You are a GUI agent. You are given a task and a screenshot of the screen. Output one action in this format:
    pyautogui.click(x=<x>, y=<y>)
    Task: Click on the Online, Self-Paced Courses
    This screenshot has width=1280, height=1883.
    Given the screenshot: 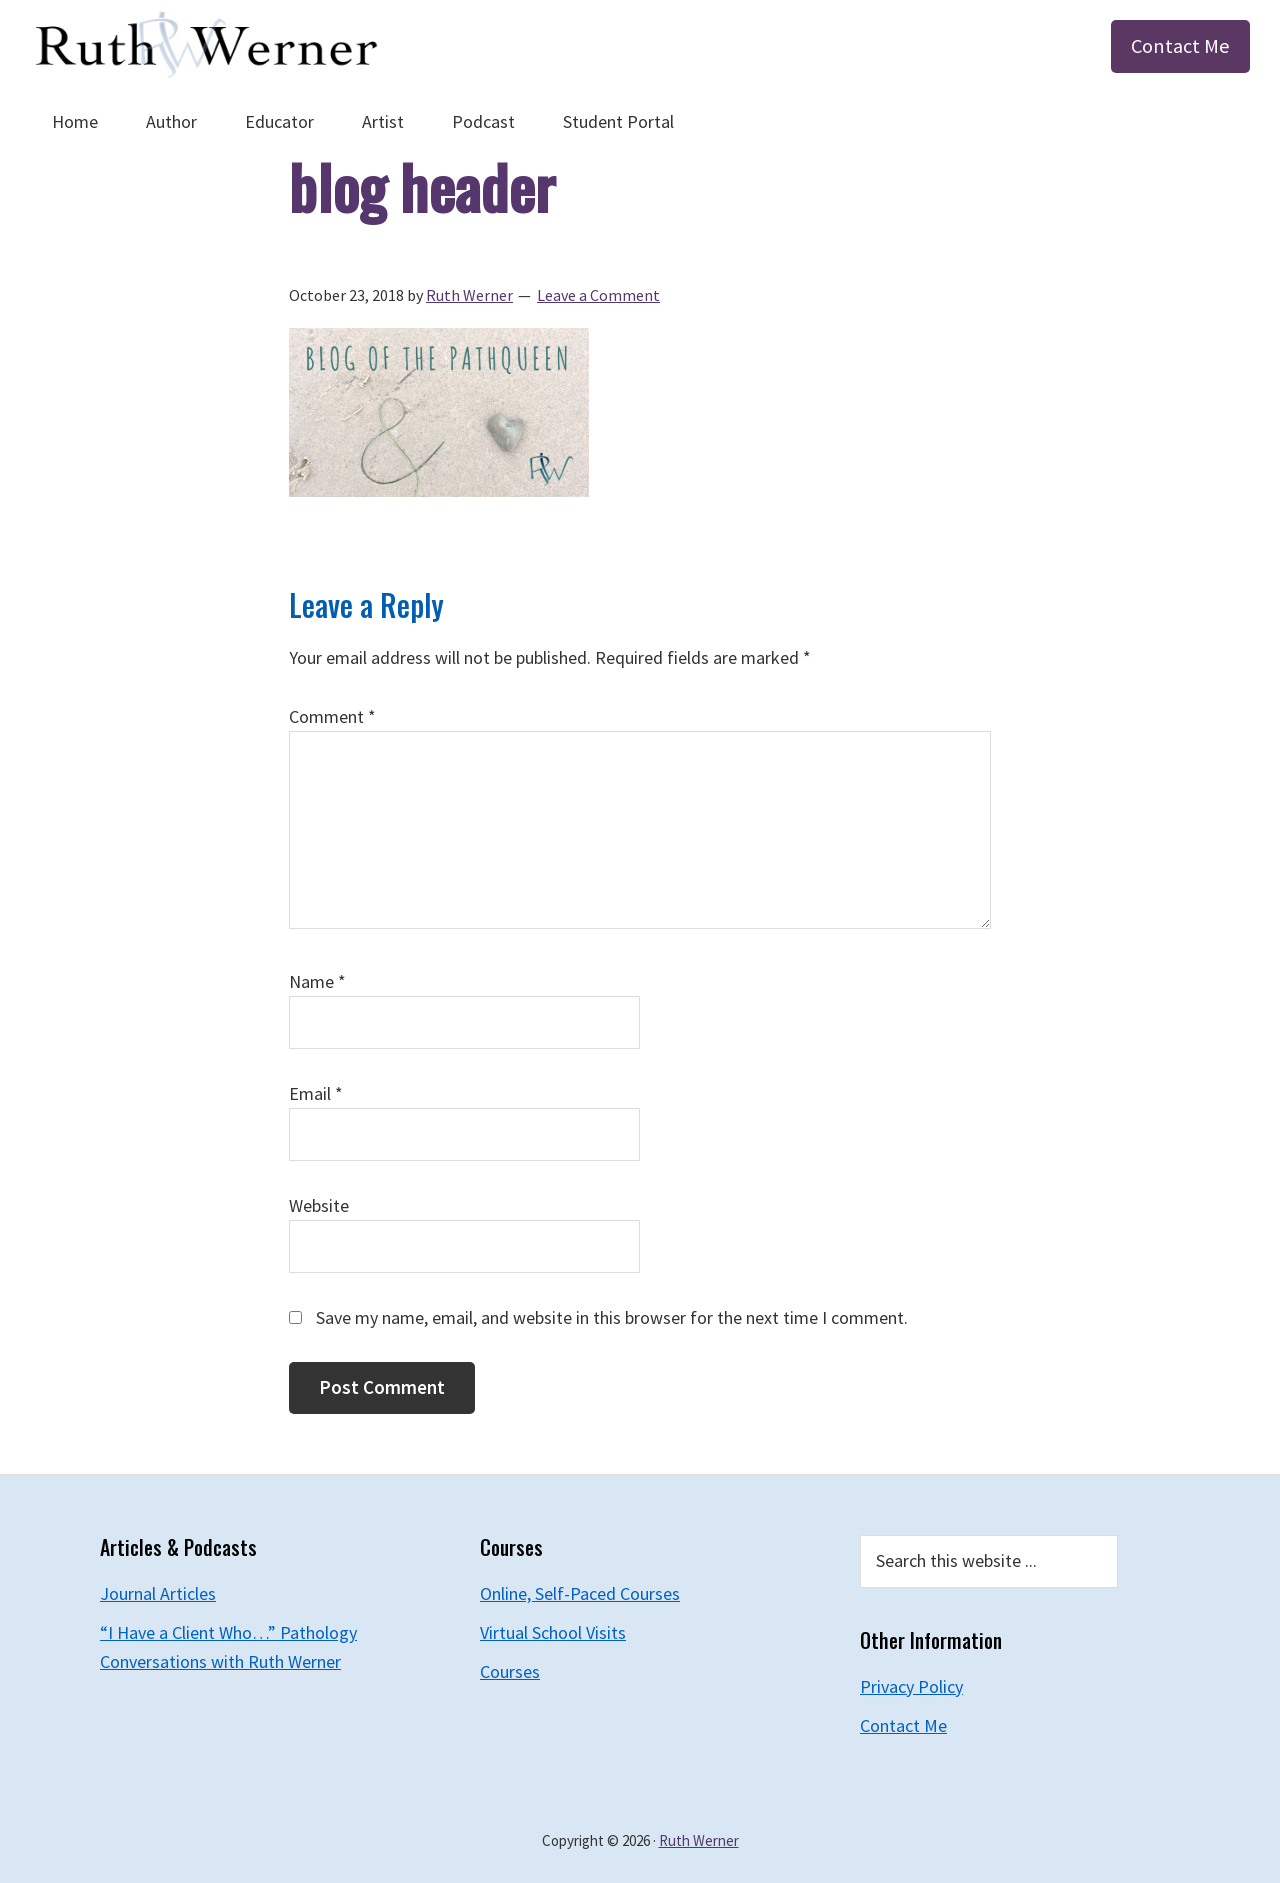 What is the action you would take?
    pyautogui.click(x=580, y=1593)
    